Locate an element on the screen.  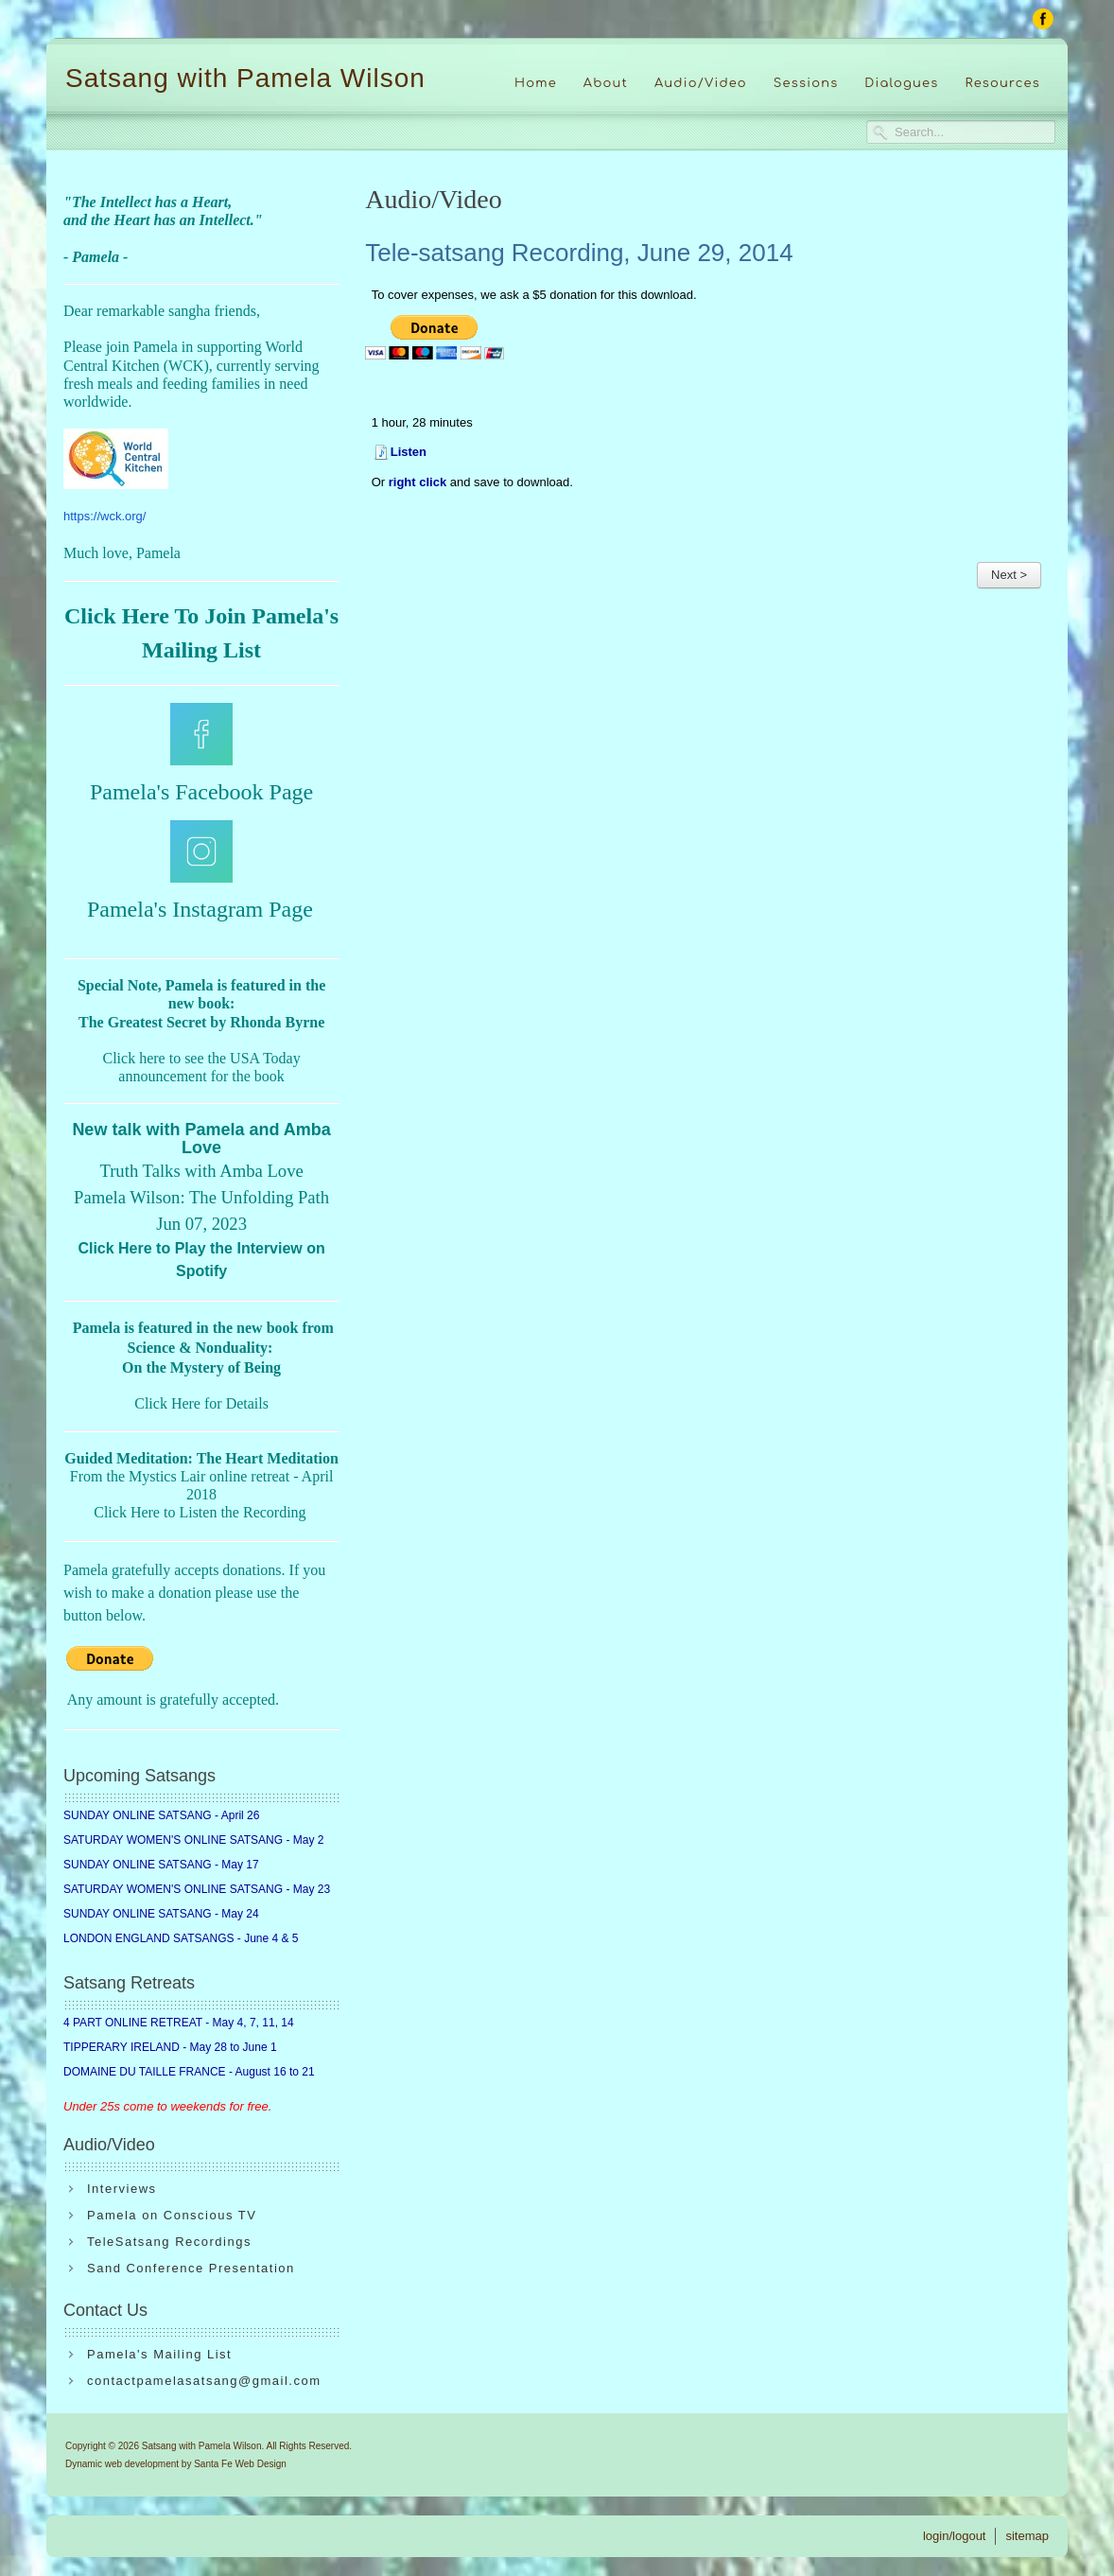
TeleSatsang Recordings is located at coordinates (169, 2241).